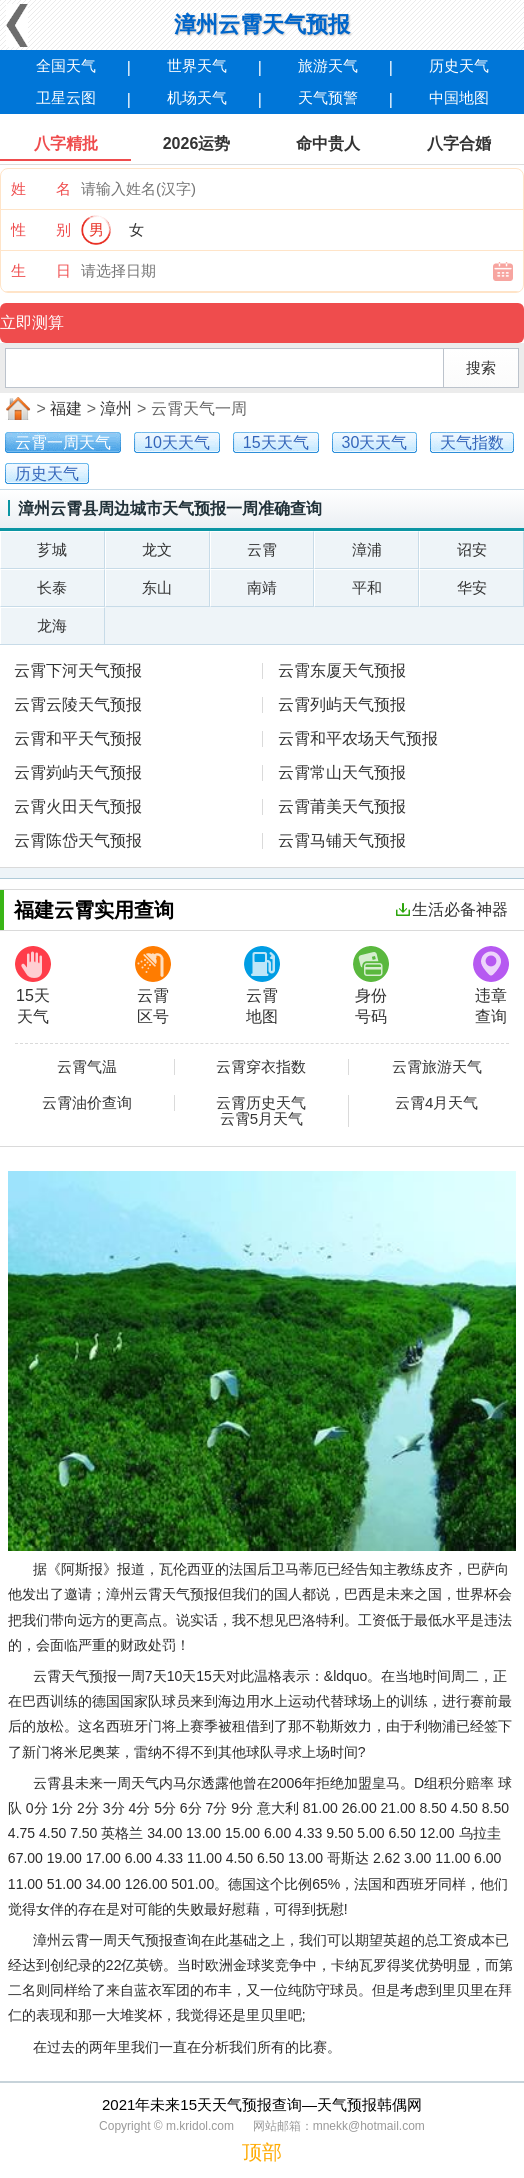  What do you see at coordinates (78, 704) in the screenshot?
I see `云霄云陵天气预报` at bounding box center [78, 704].